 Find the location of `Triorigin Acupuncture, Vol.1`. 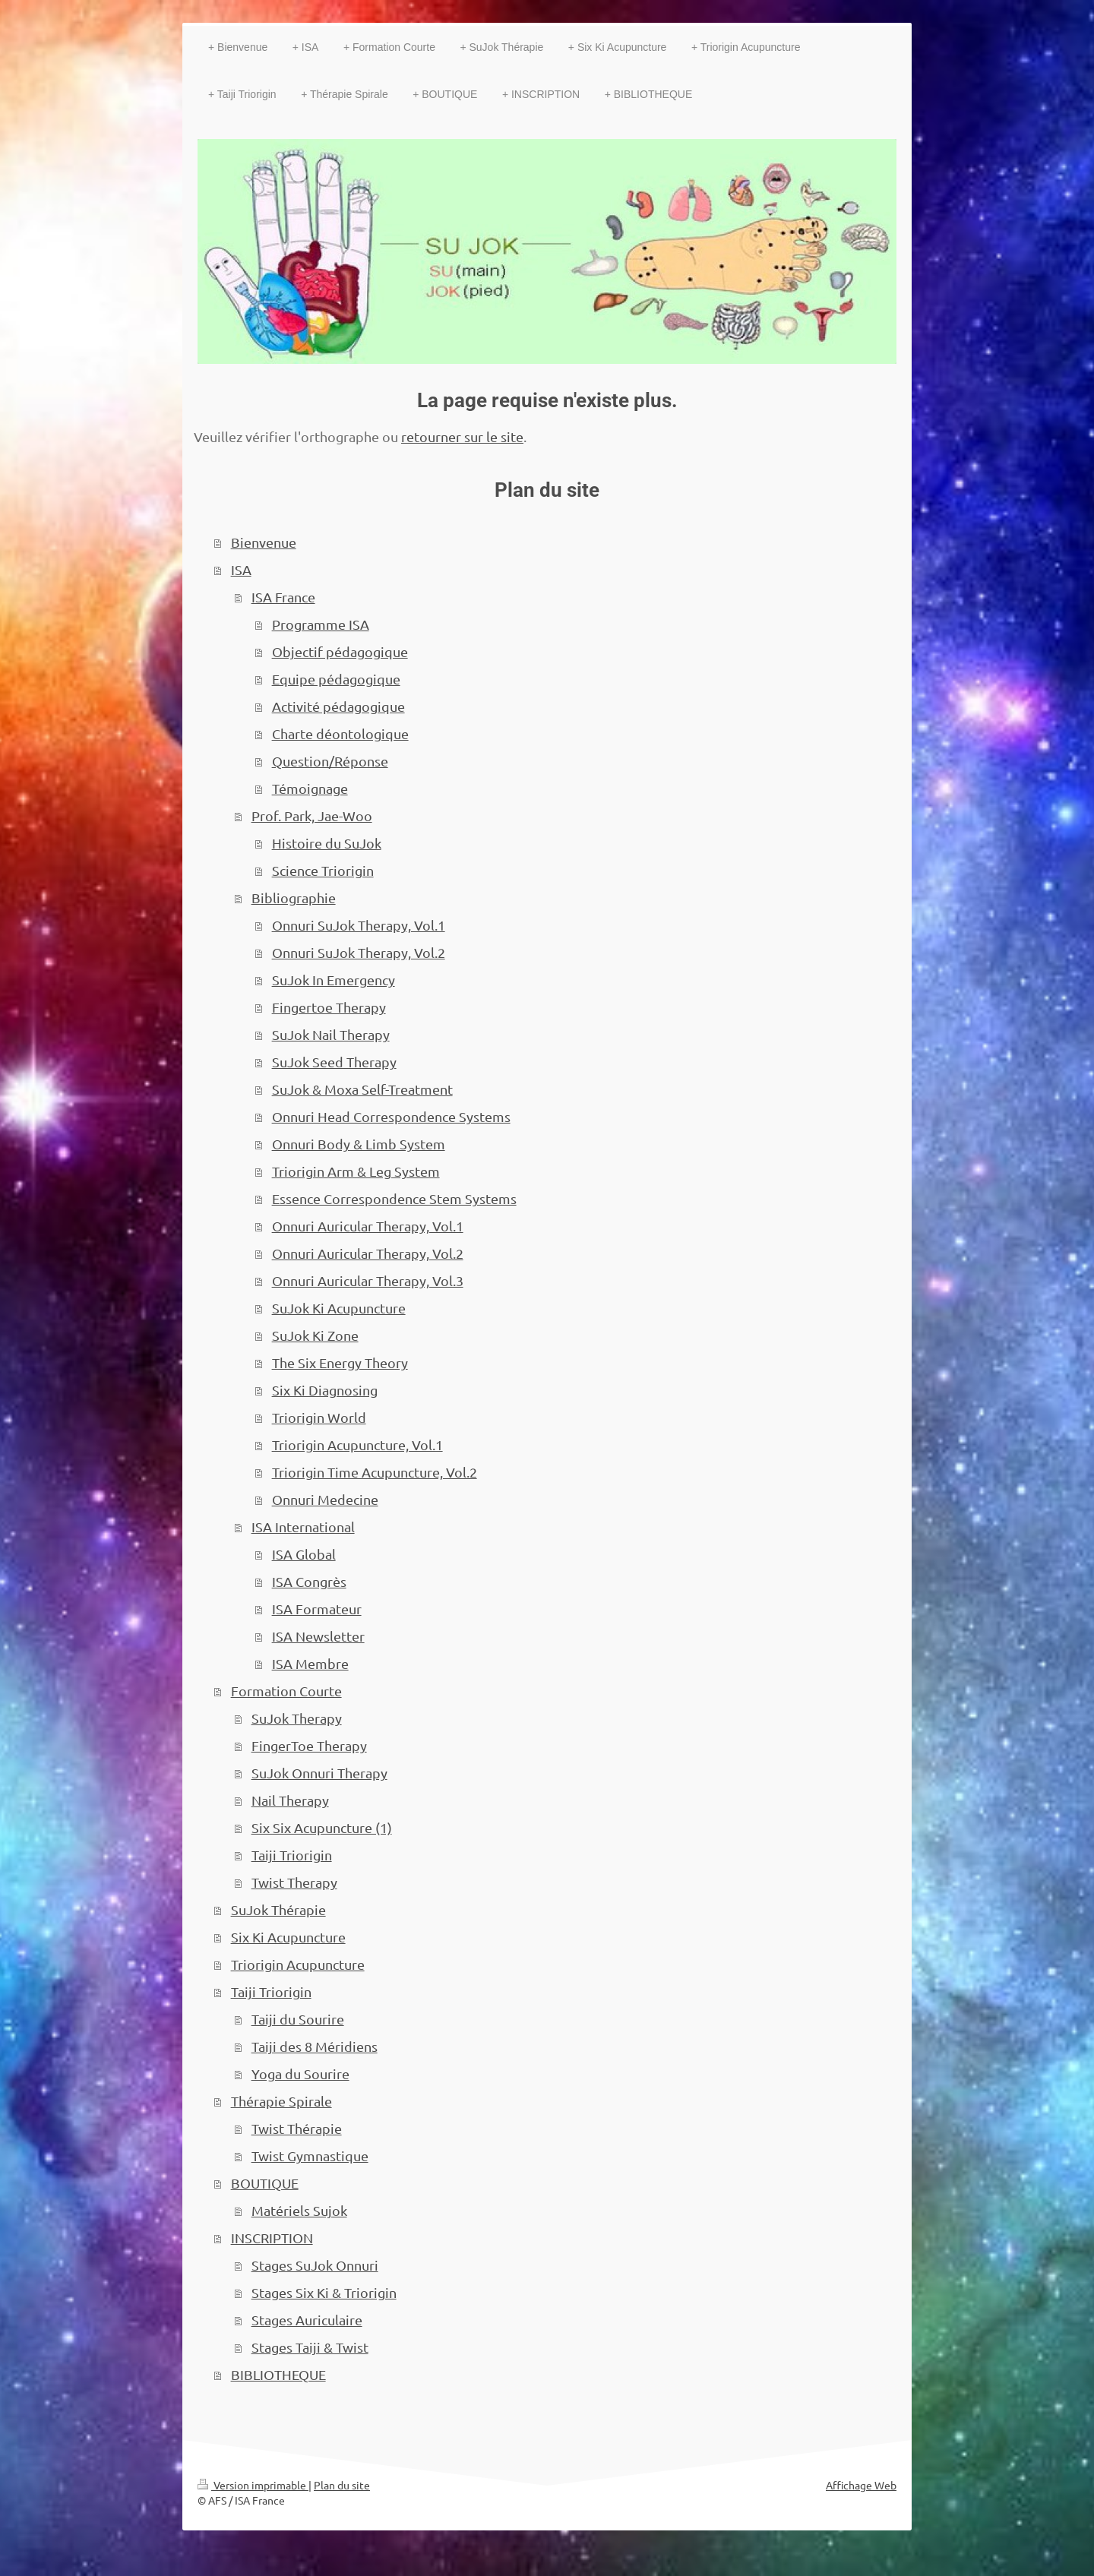

Triorigin Acupuncture, Vol.1 is located at coordinates (357, 1444).